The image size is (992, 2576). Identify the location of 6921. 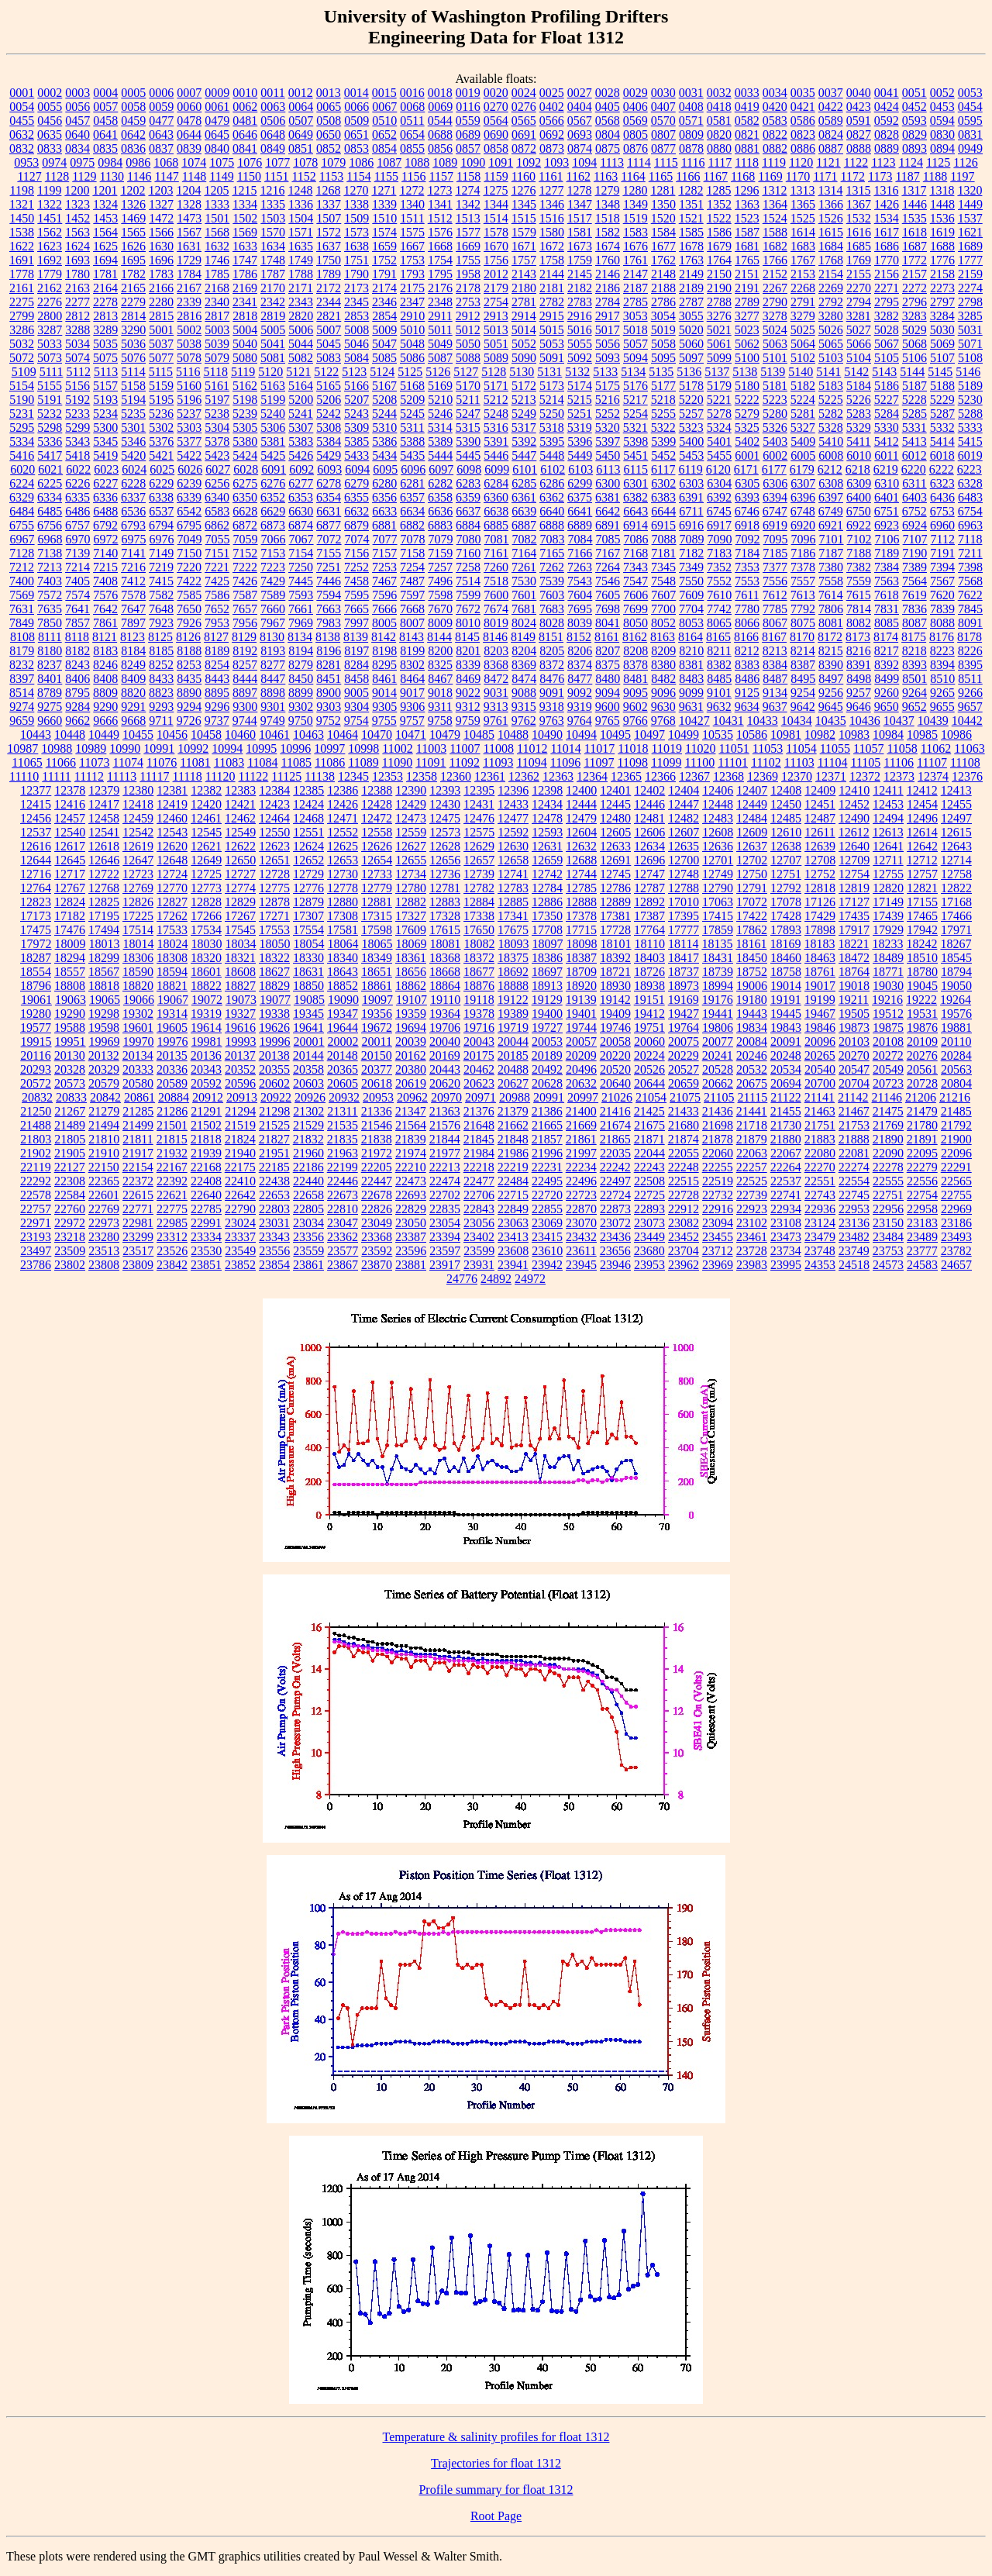
(830, 525).